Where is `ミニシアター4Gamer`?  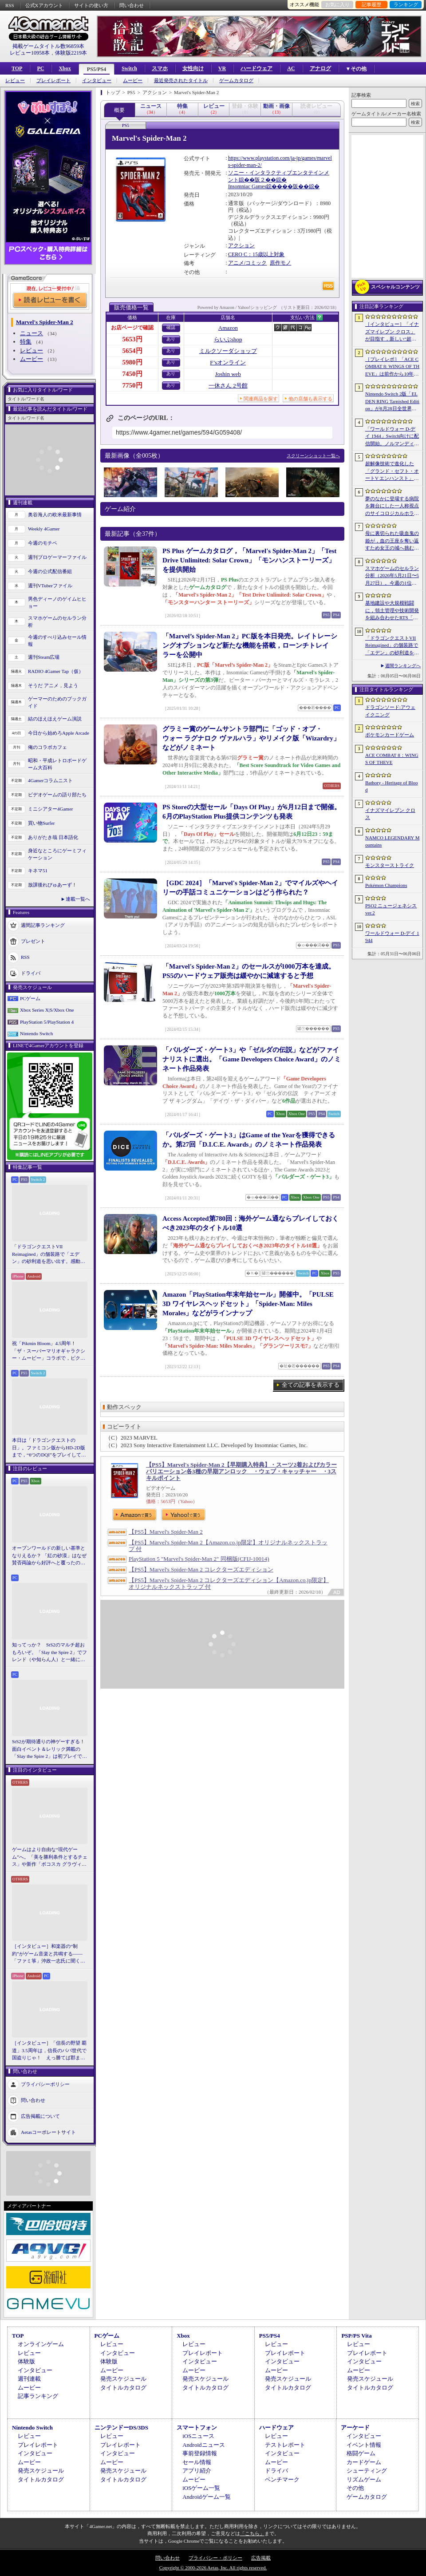
ミニシアター4Gamer is located at coordinates (50, 808).